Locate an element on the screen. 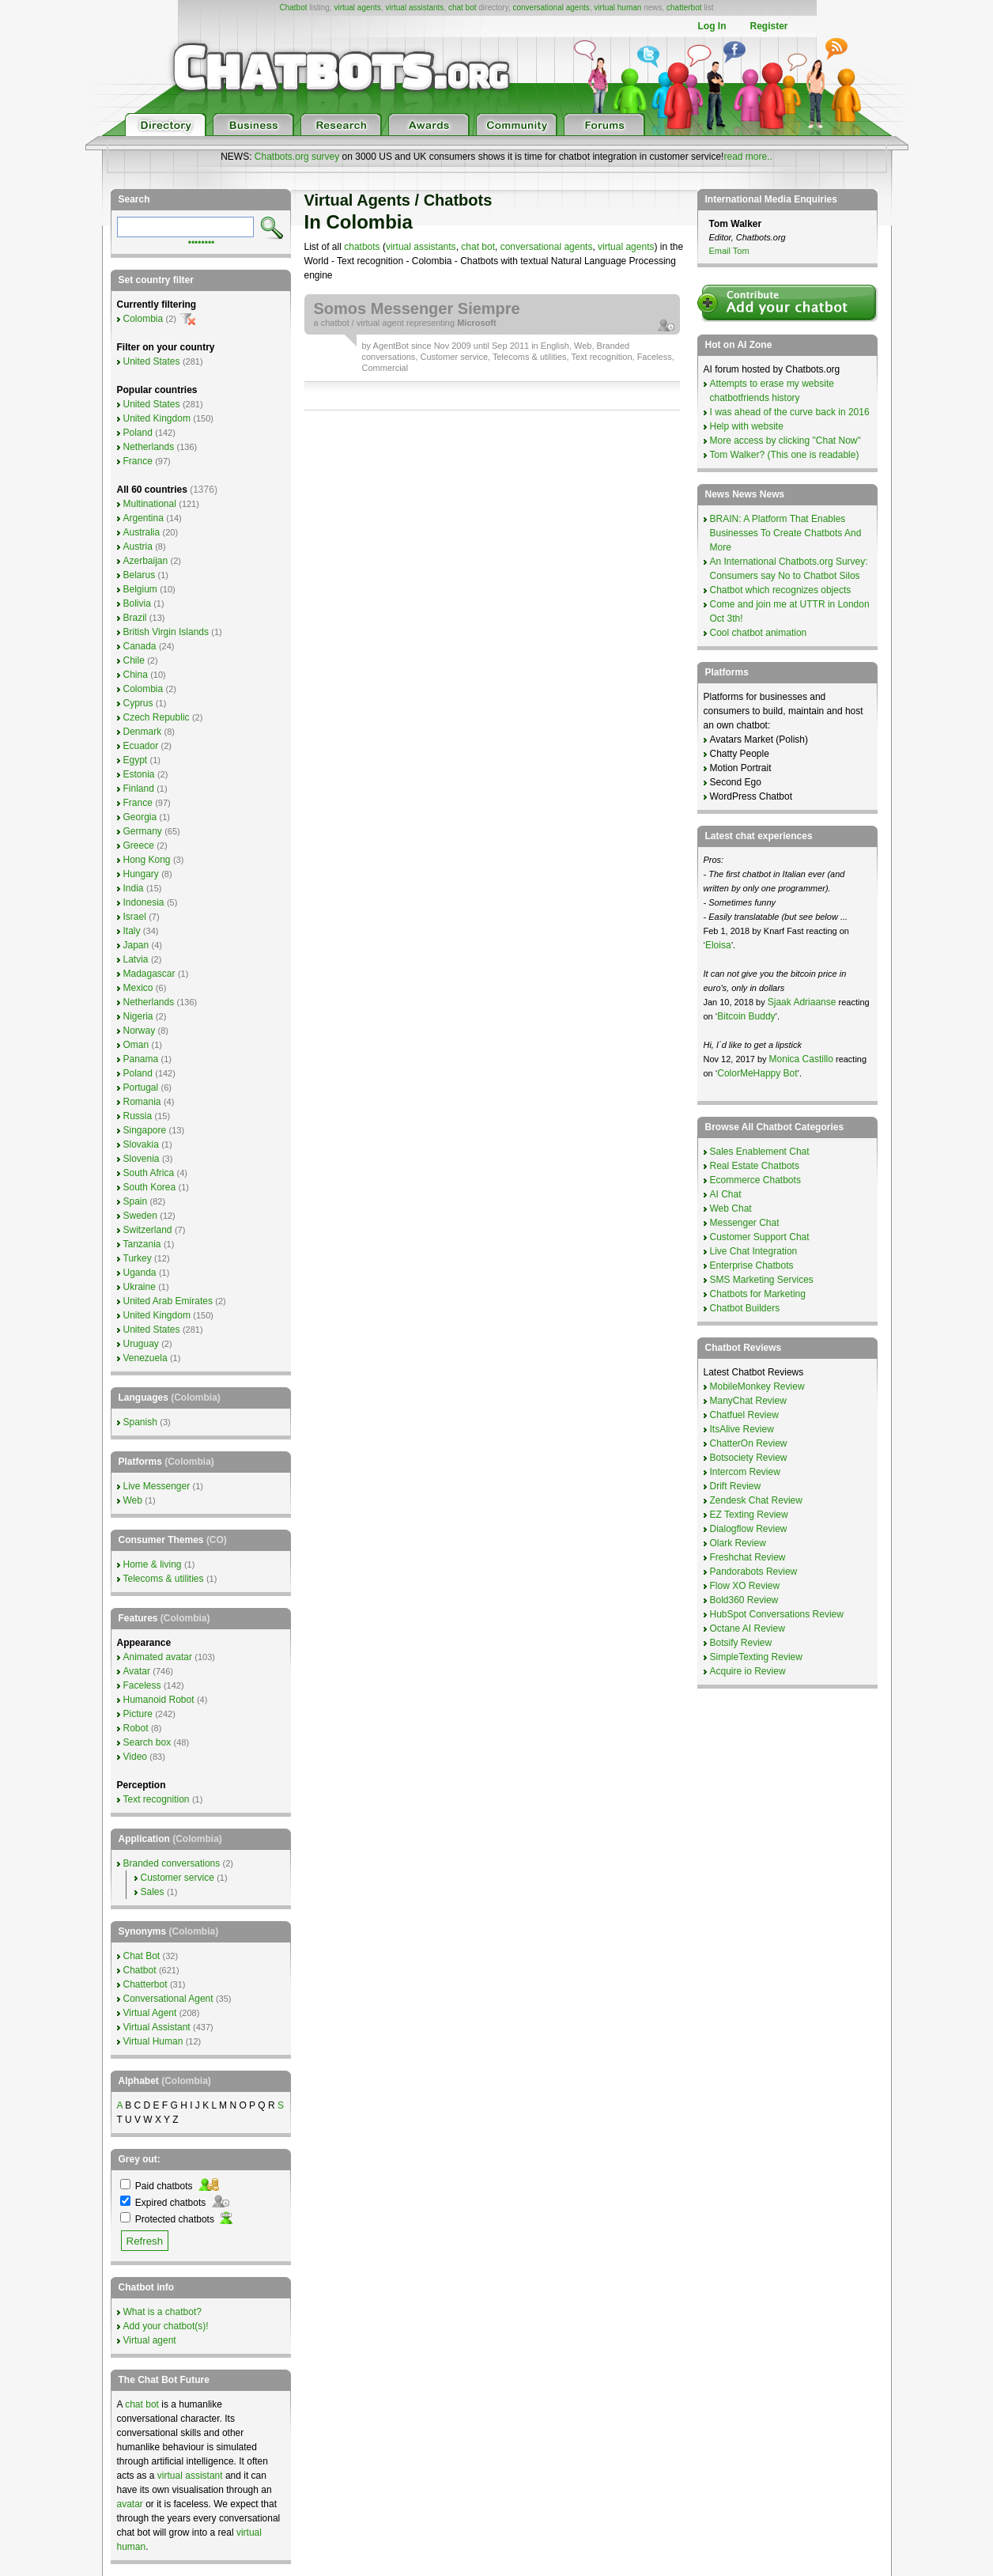 Image resolution: width=993 pixels, height=2576 pixels. Virtual Agent is located at coordinates (150, 2012).